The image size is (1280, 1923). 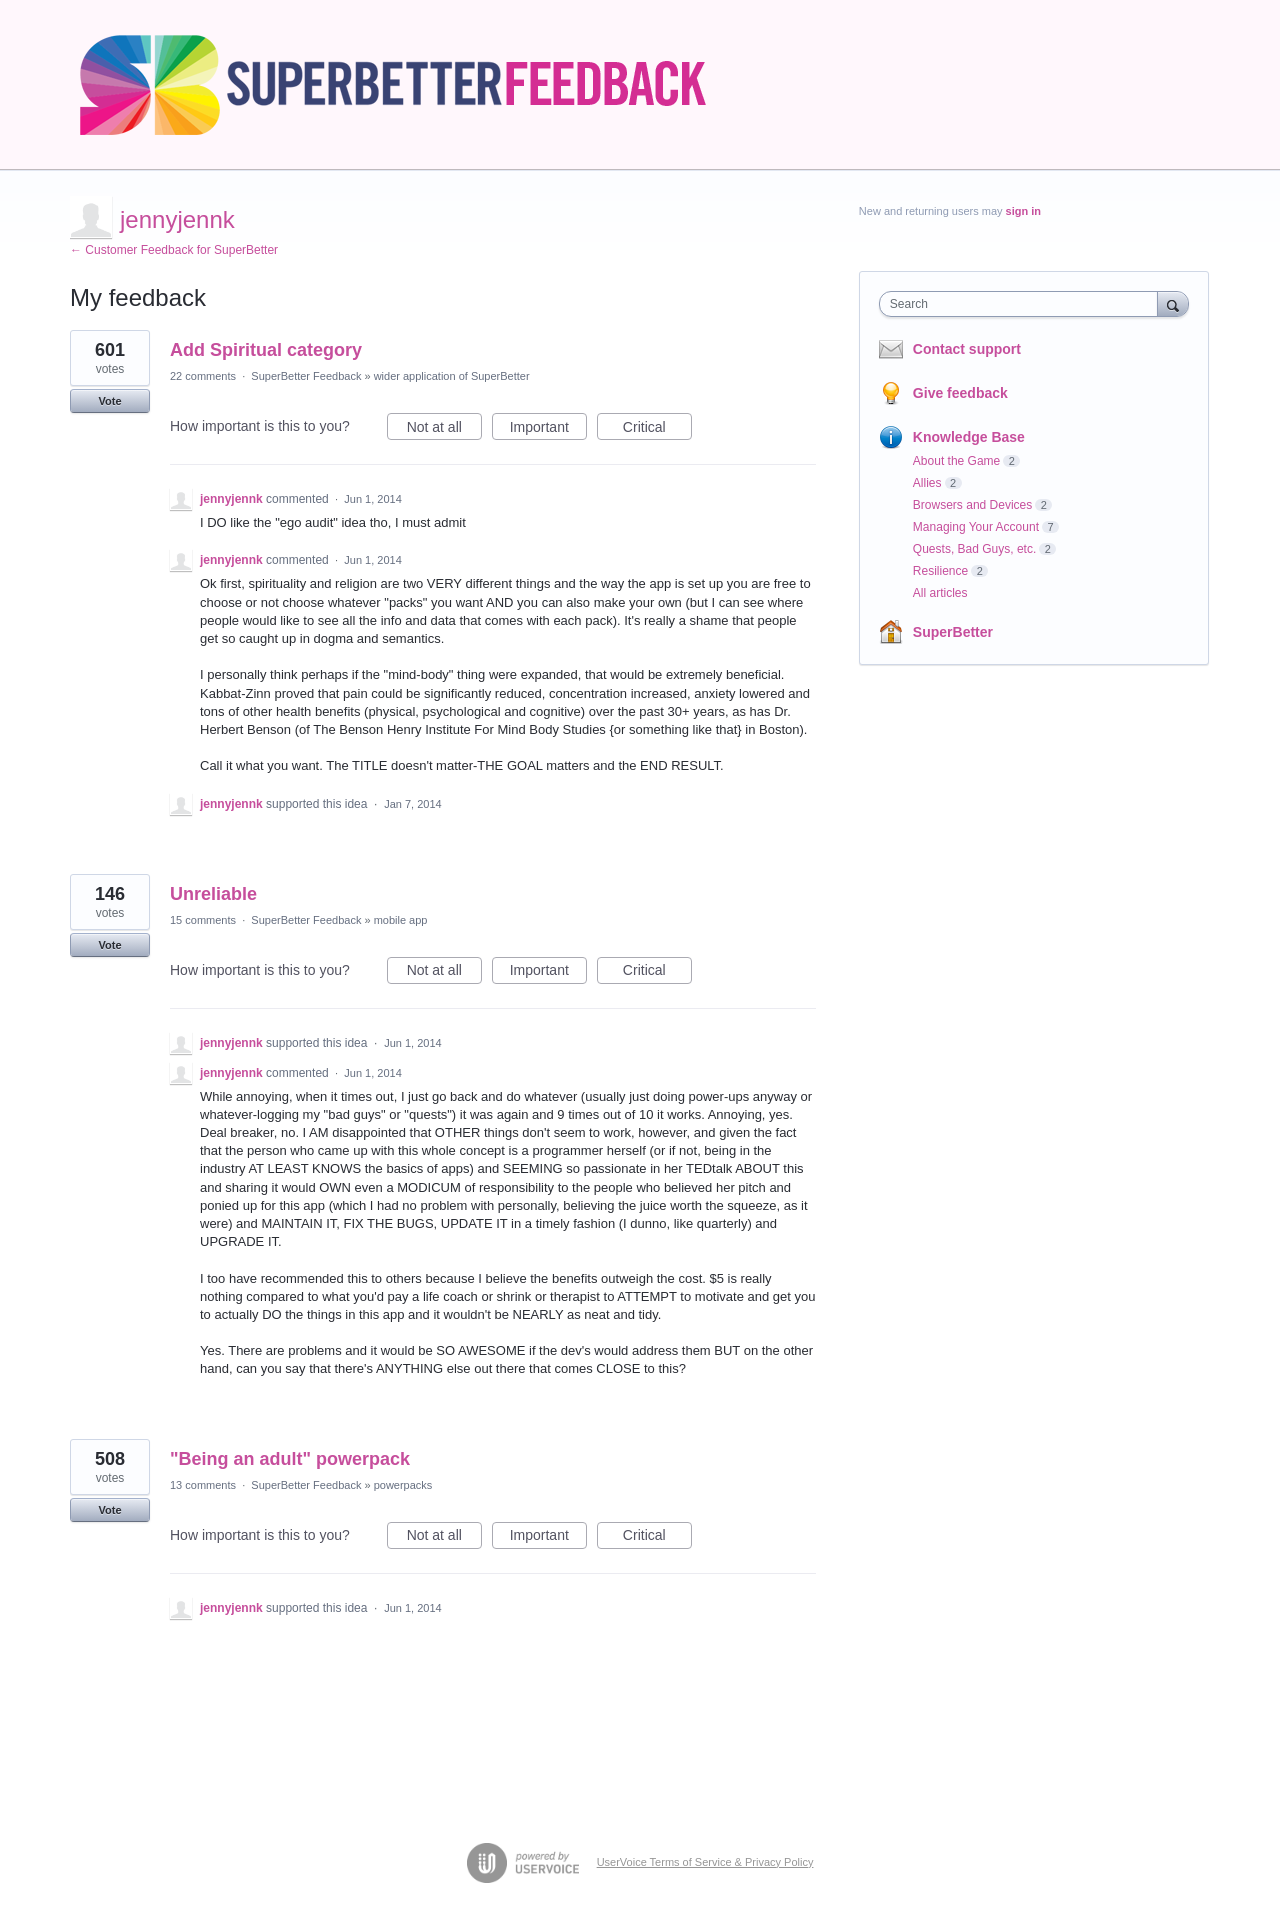 What do you see at coordinates (306, 376) in the screenshot?
I see `SuperBetter Feedback` at bounding box center [306, 376].